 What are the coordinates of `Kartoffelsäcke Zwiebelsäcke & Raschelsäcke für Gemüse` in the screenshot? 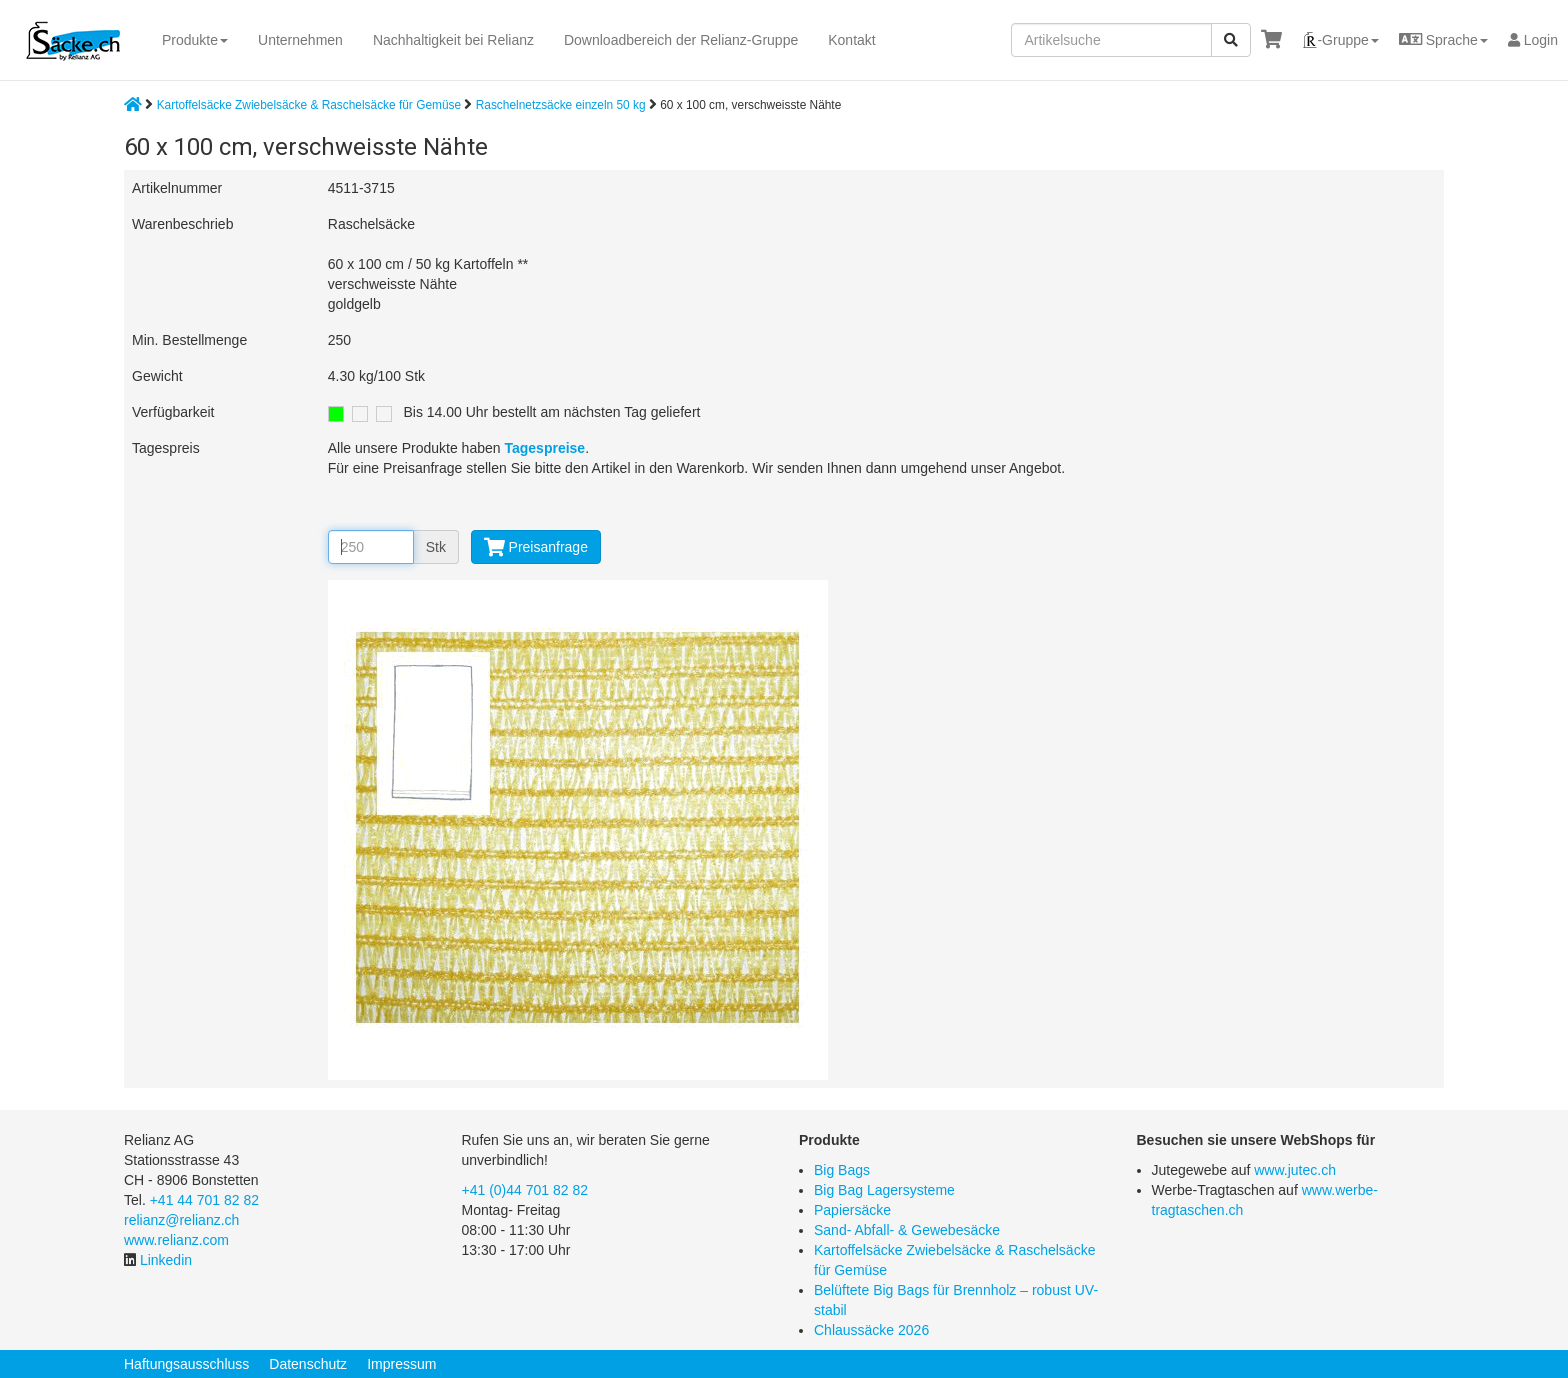 It's located at (309, 105).